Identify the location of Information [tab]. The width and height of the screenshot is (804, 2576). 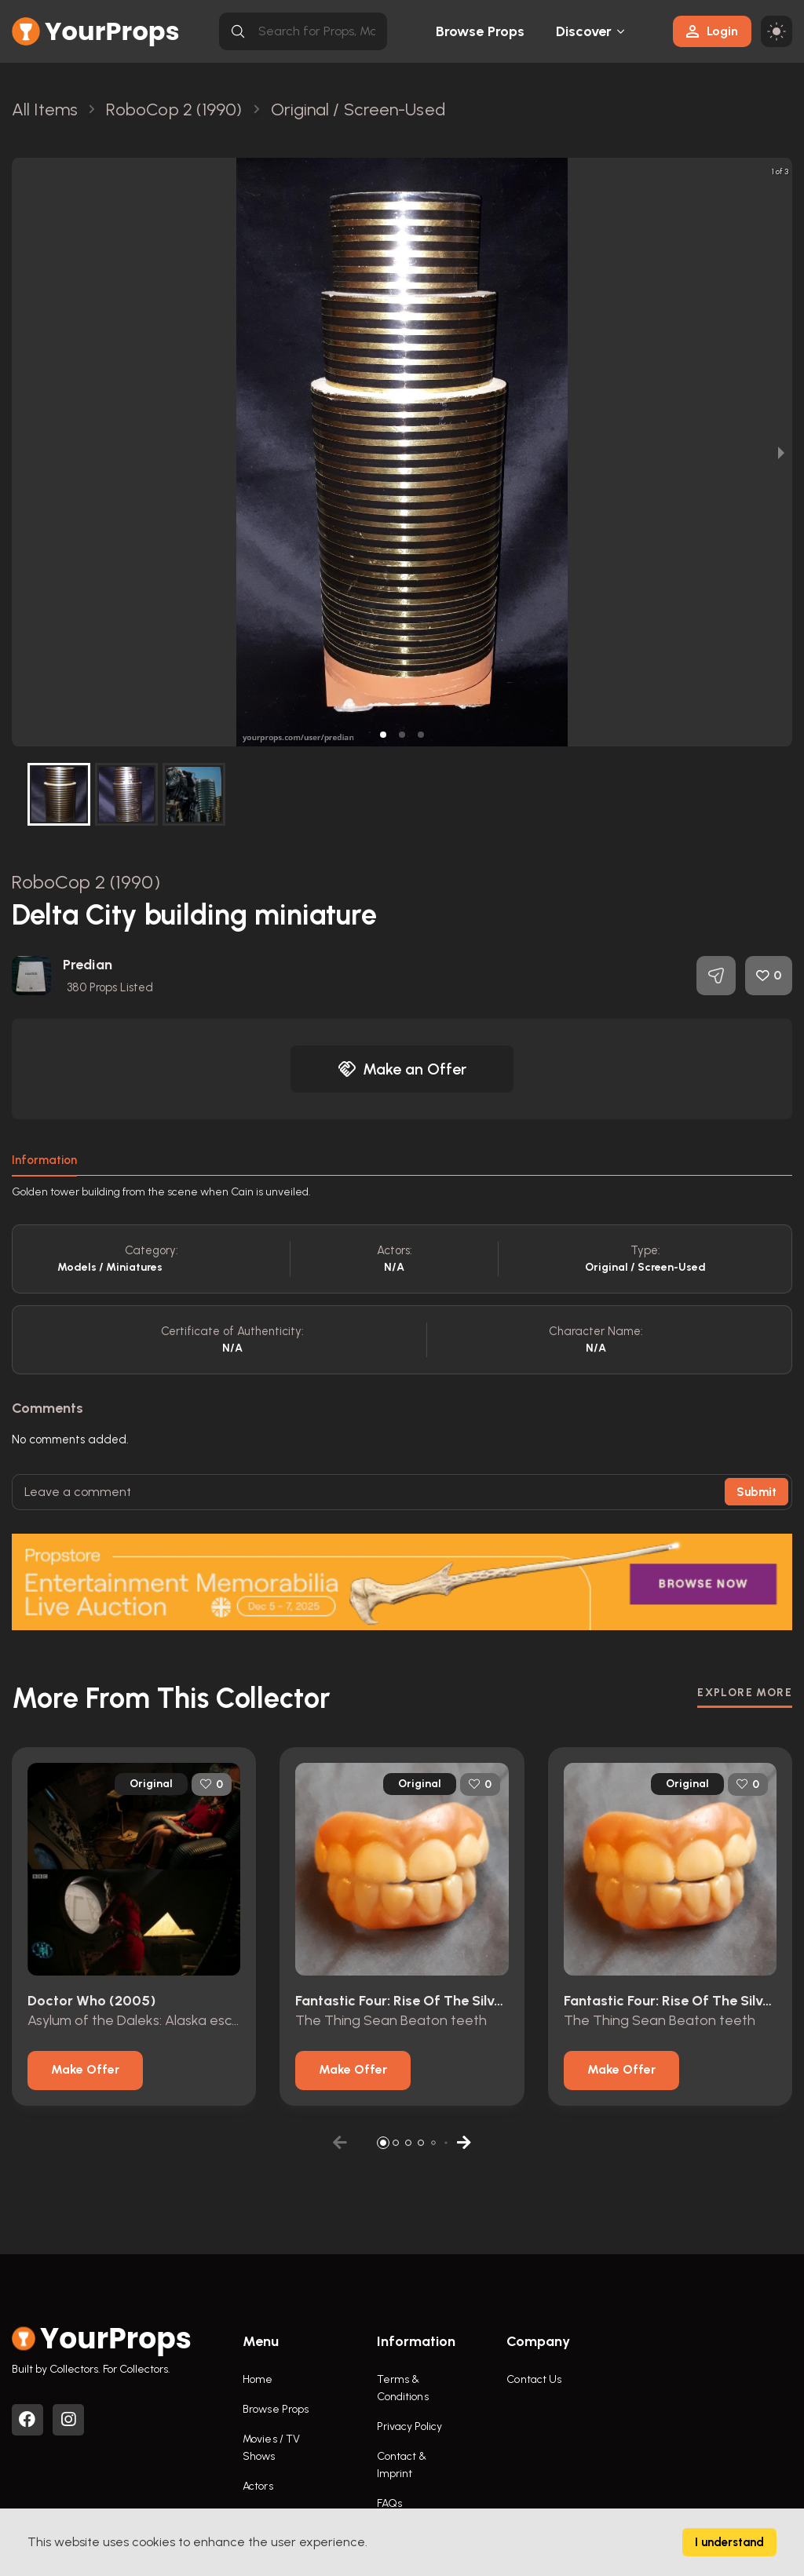
(44, 1160).